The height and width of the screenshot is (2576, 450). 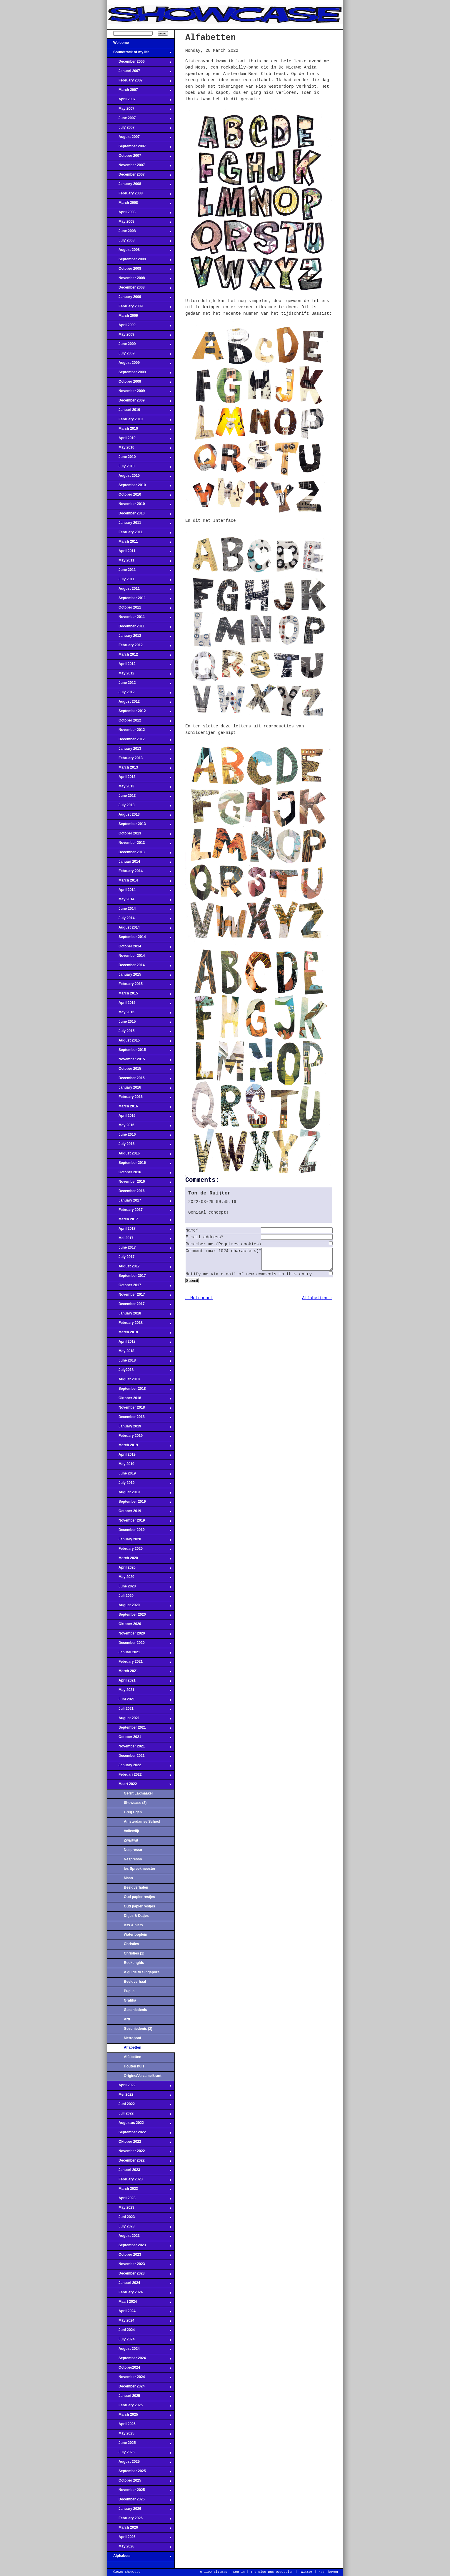 What do you see at coordinates (139, 2171) in the screenshot?
I see `Januari 2023` at bounding box center [139, 2171].